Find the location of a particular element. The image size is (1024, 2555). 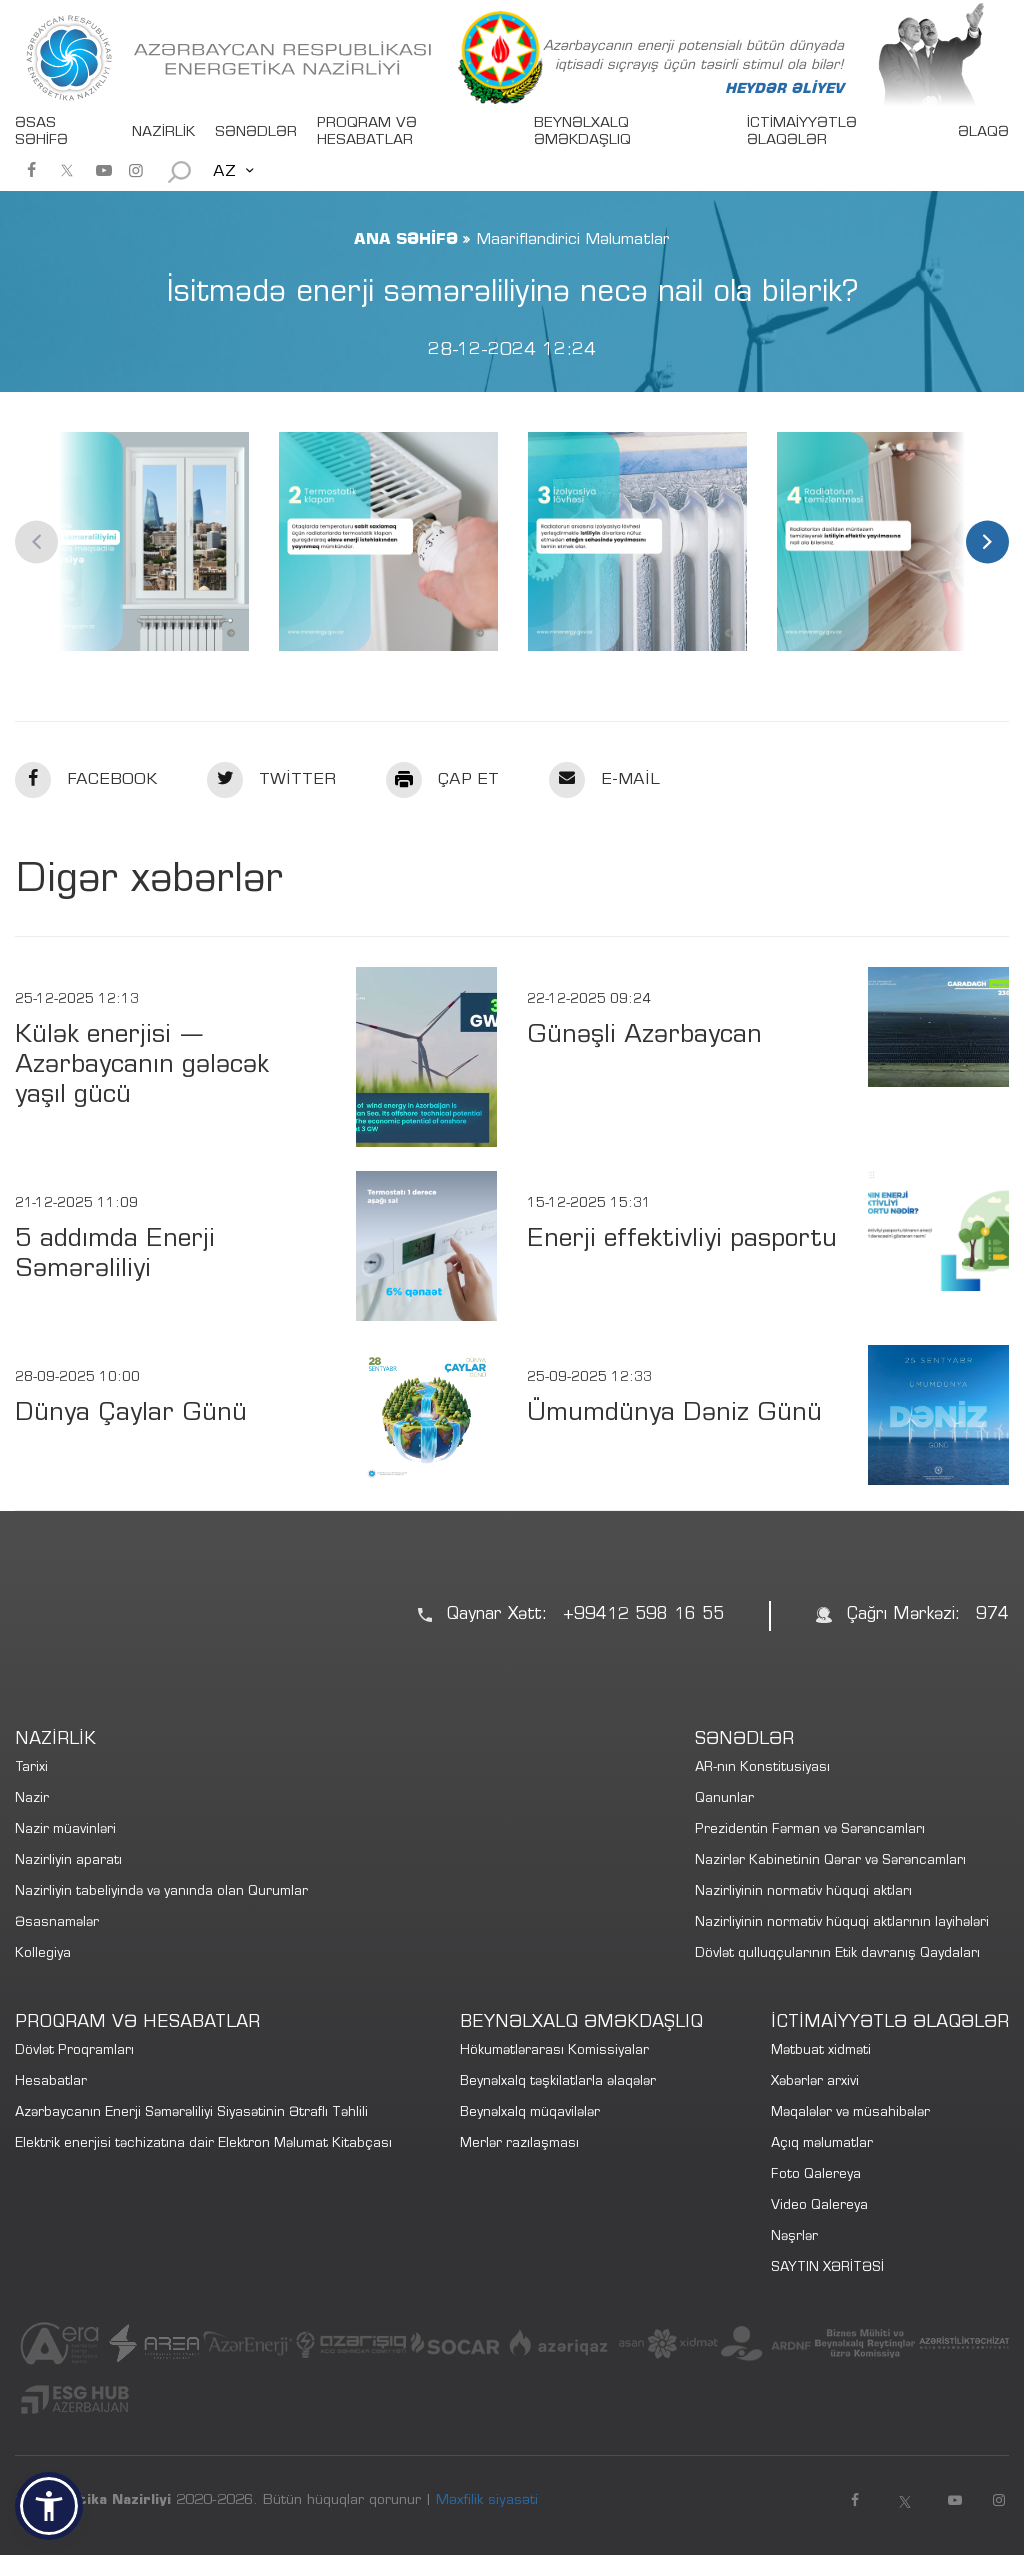

[button] is located at coordinates (49, 2506).